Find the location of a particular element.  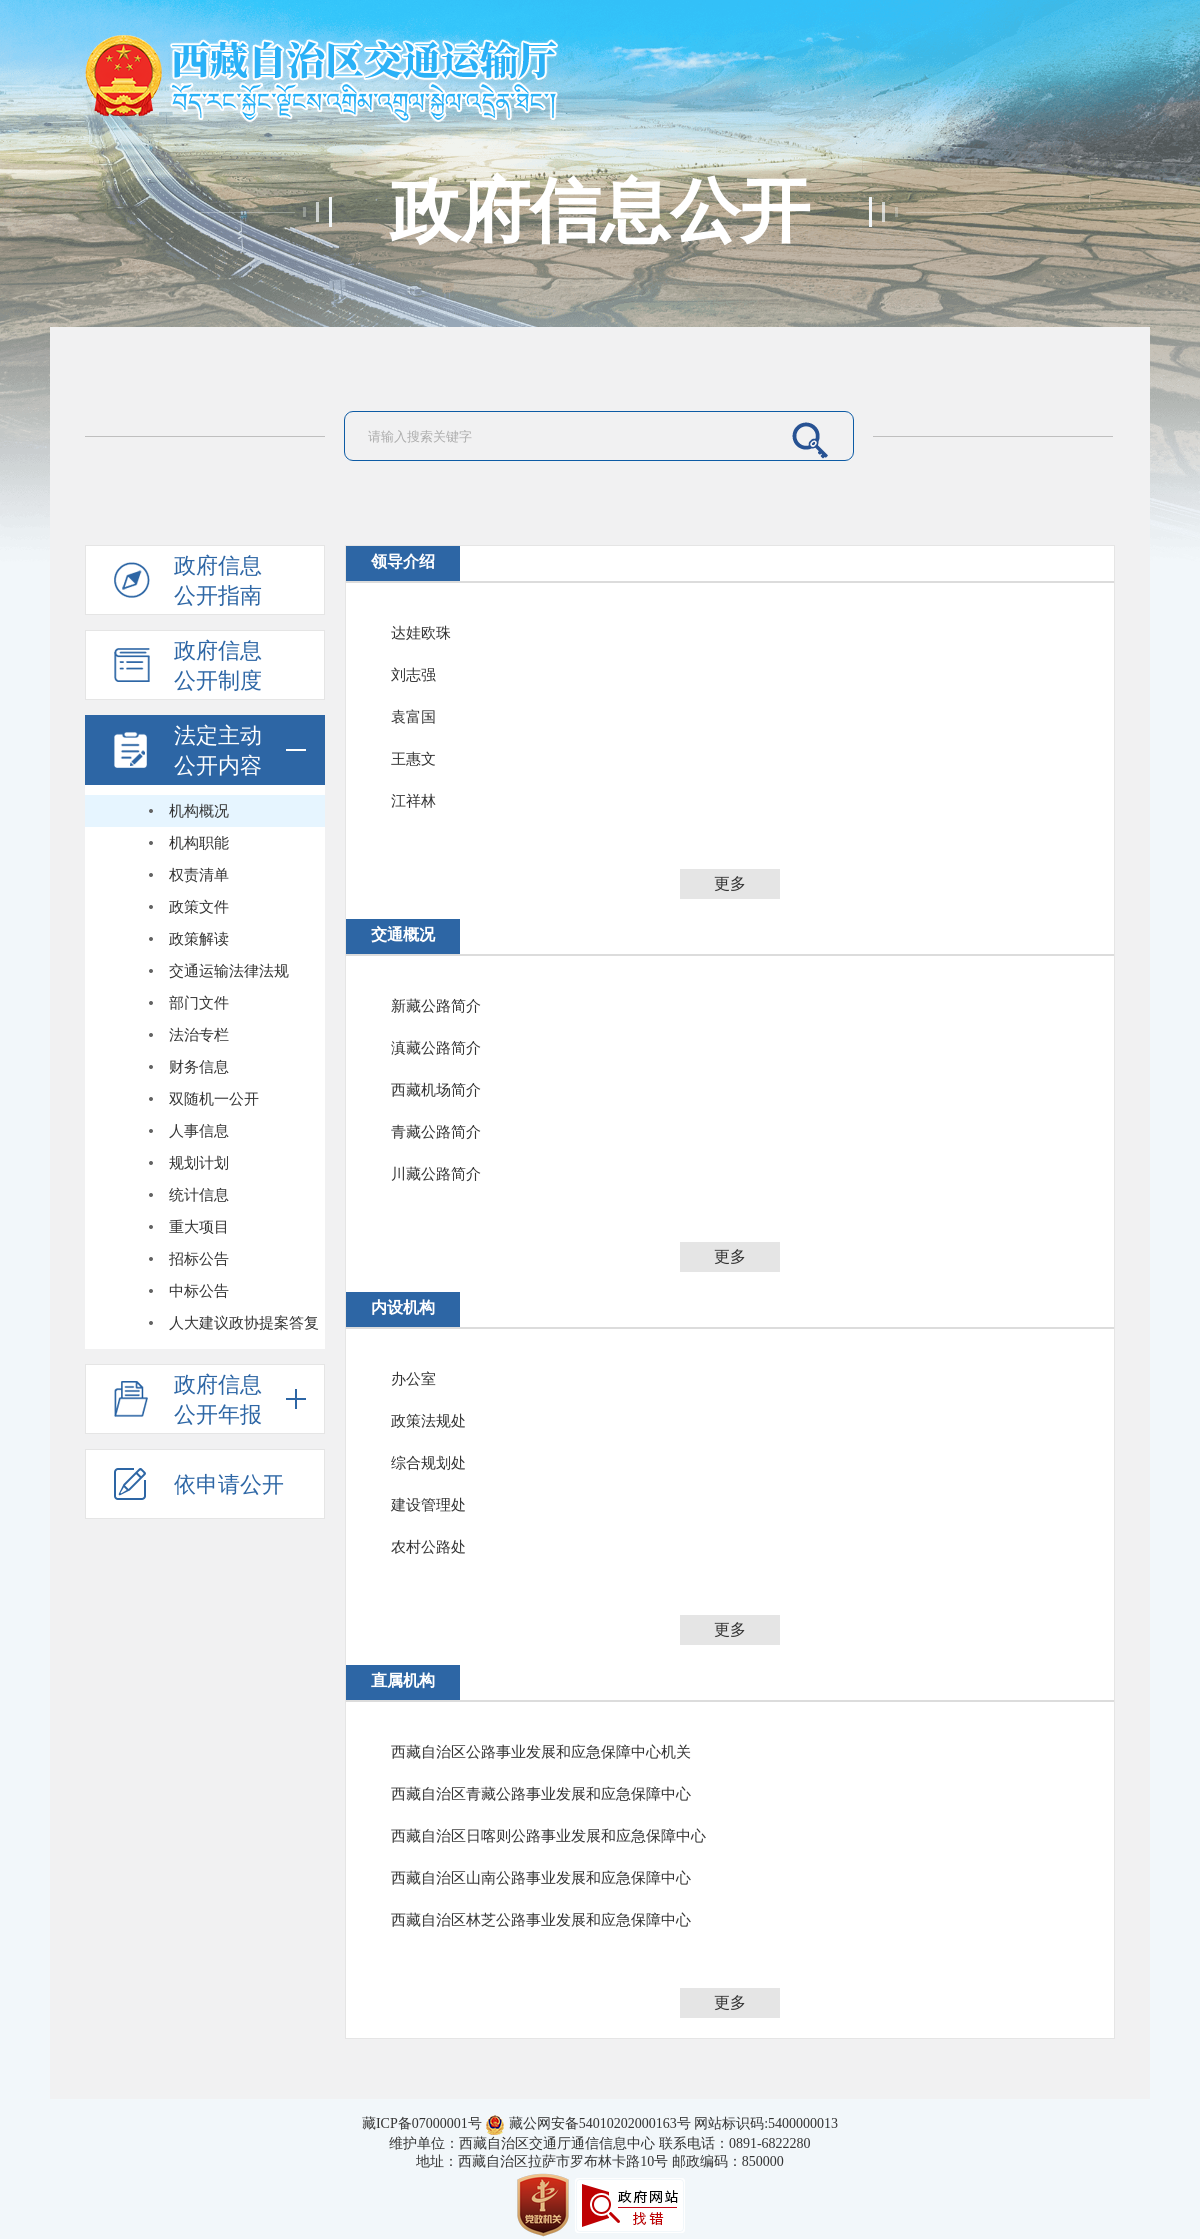

政策解读 is located at coordinates (199, 939).